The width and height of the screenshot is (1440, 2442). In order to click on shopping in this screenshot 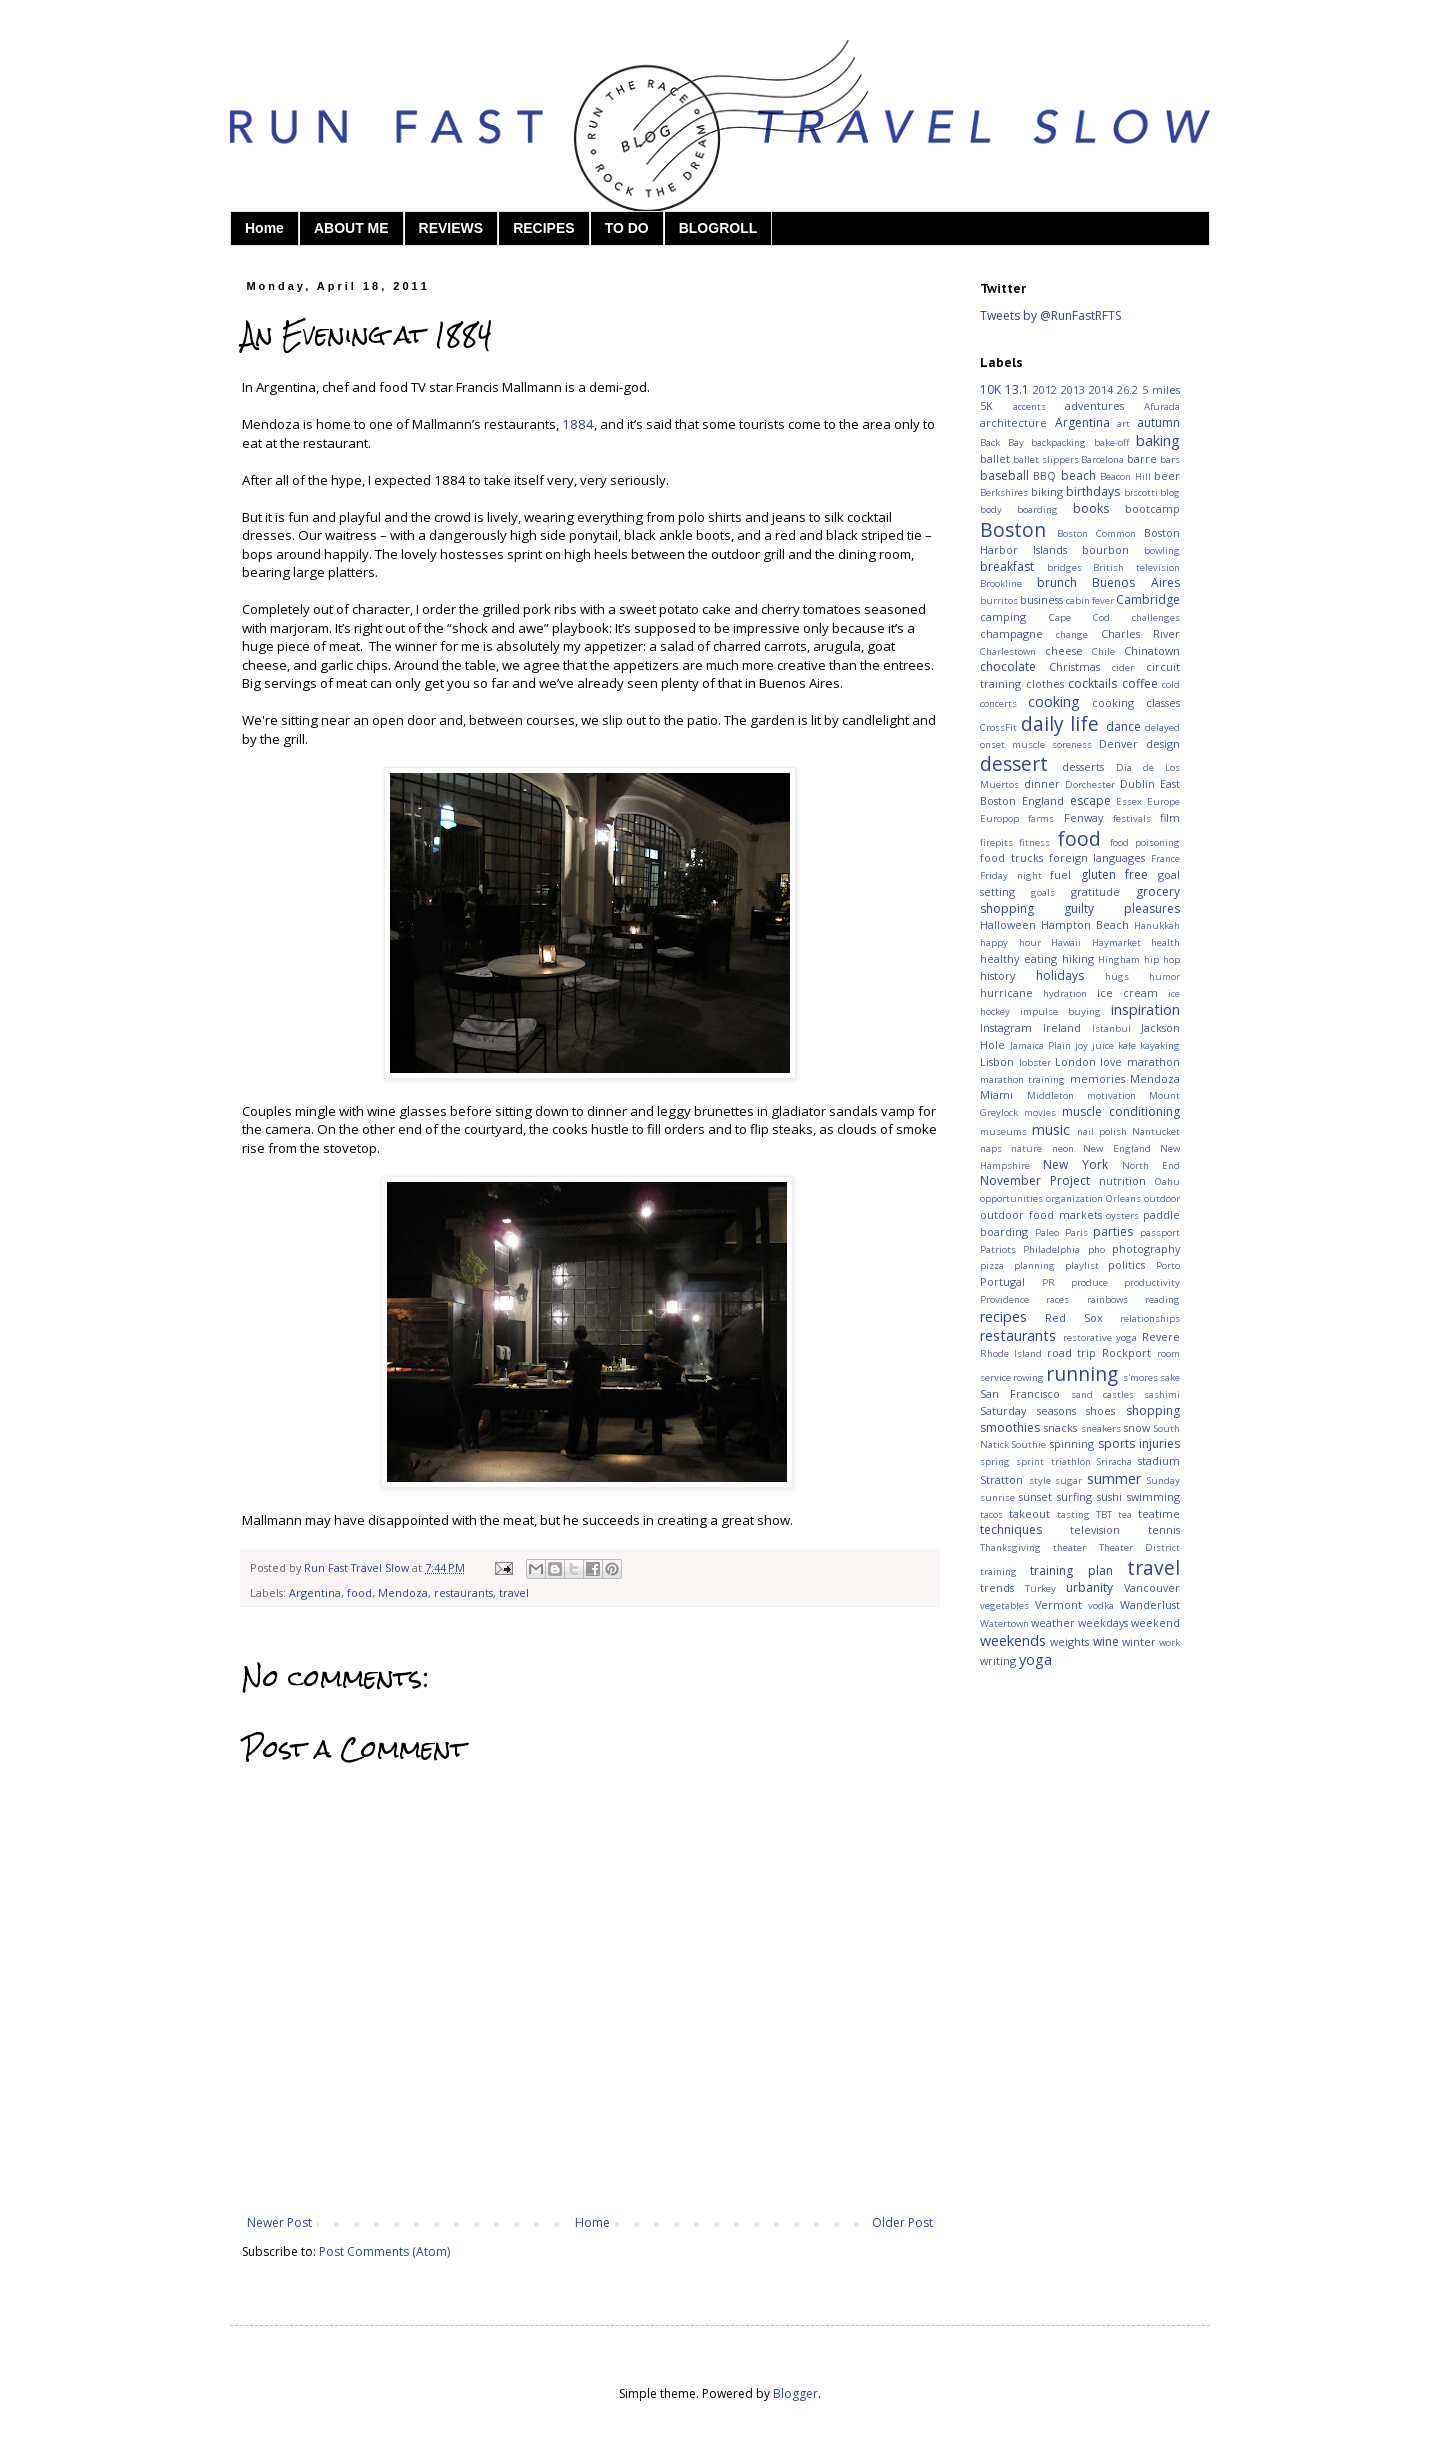, I will do `click(1153, 1410)`.